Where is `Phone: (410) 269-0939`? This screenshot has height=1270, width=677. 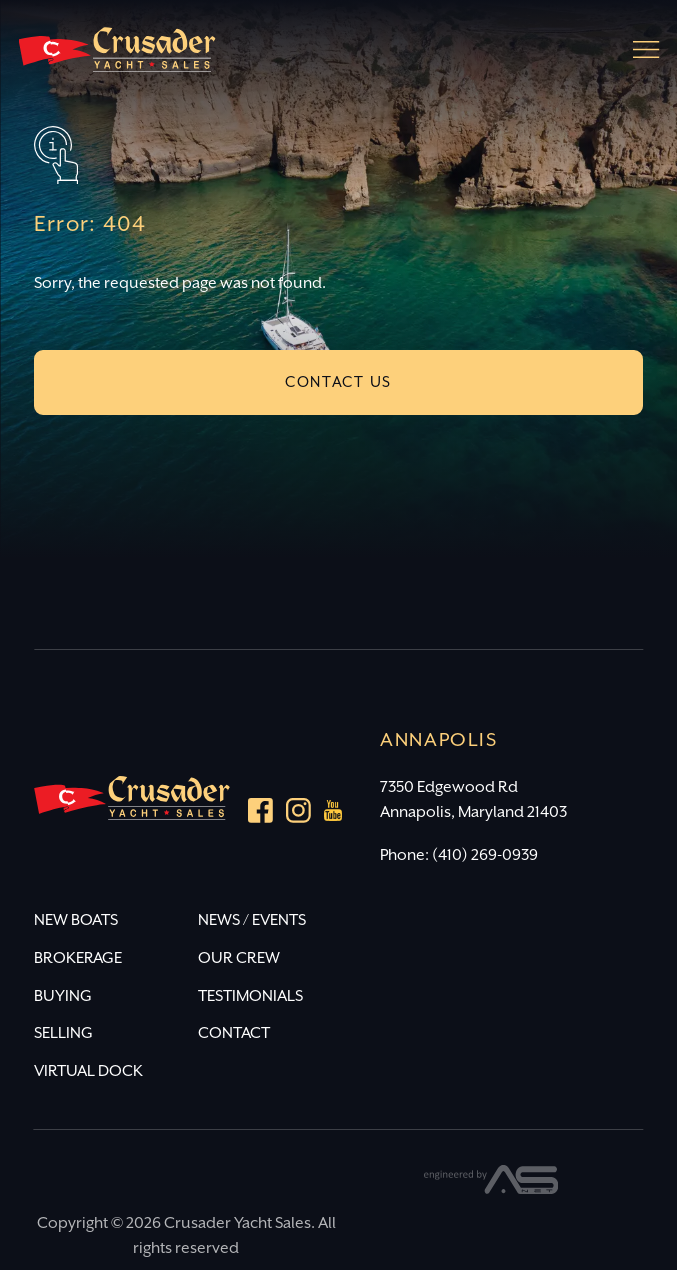 Phone: (410) 269-0939 is located at coordinates (459, 855).